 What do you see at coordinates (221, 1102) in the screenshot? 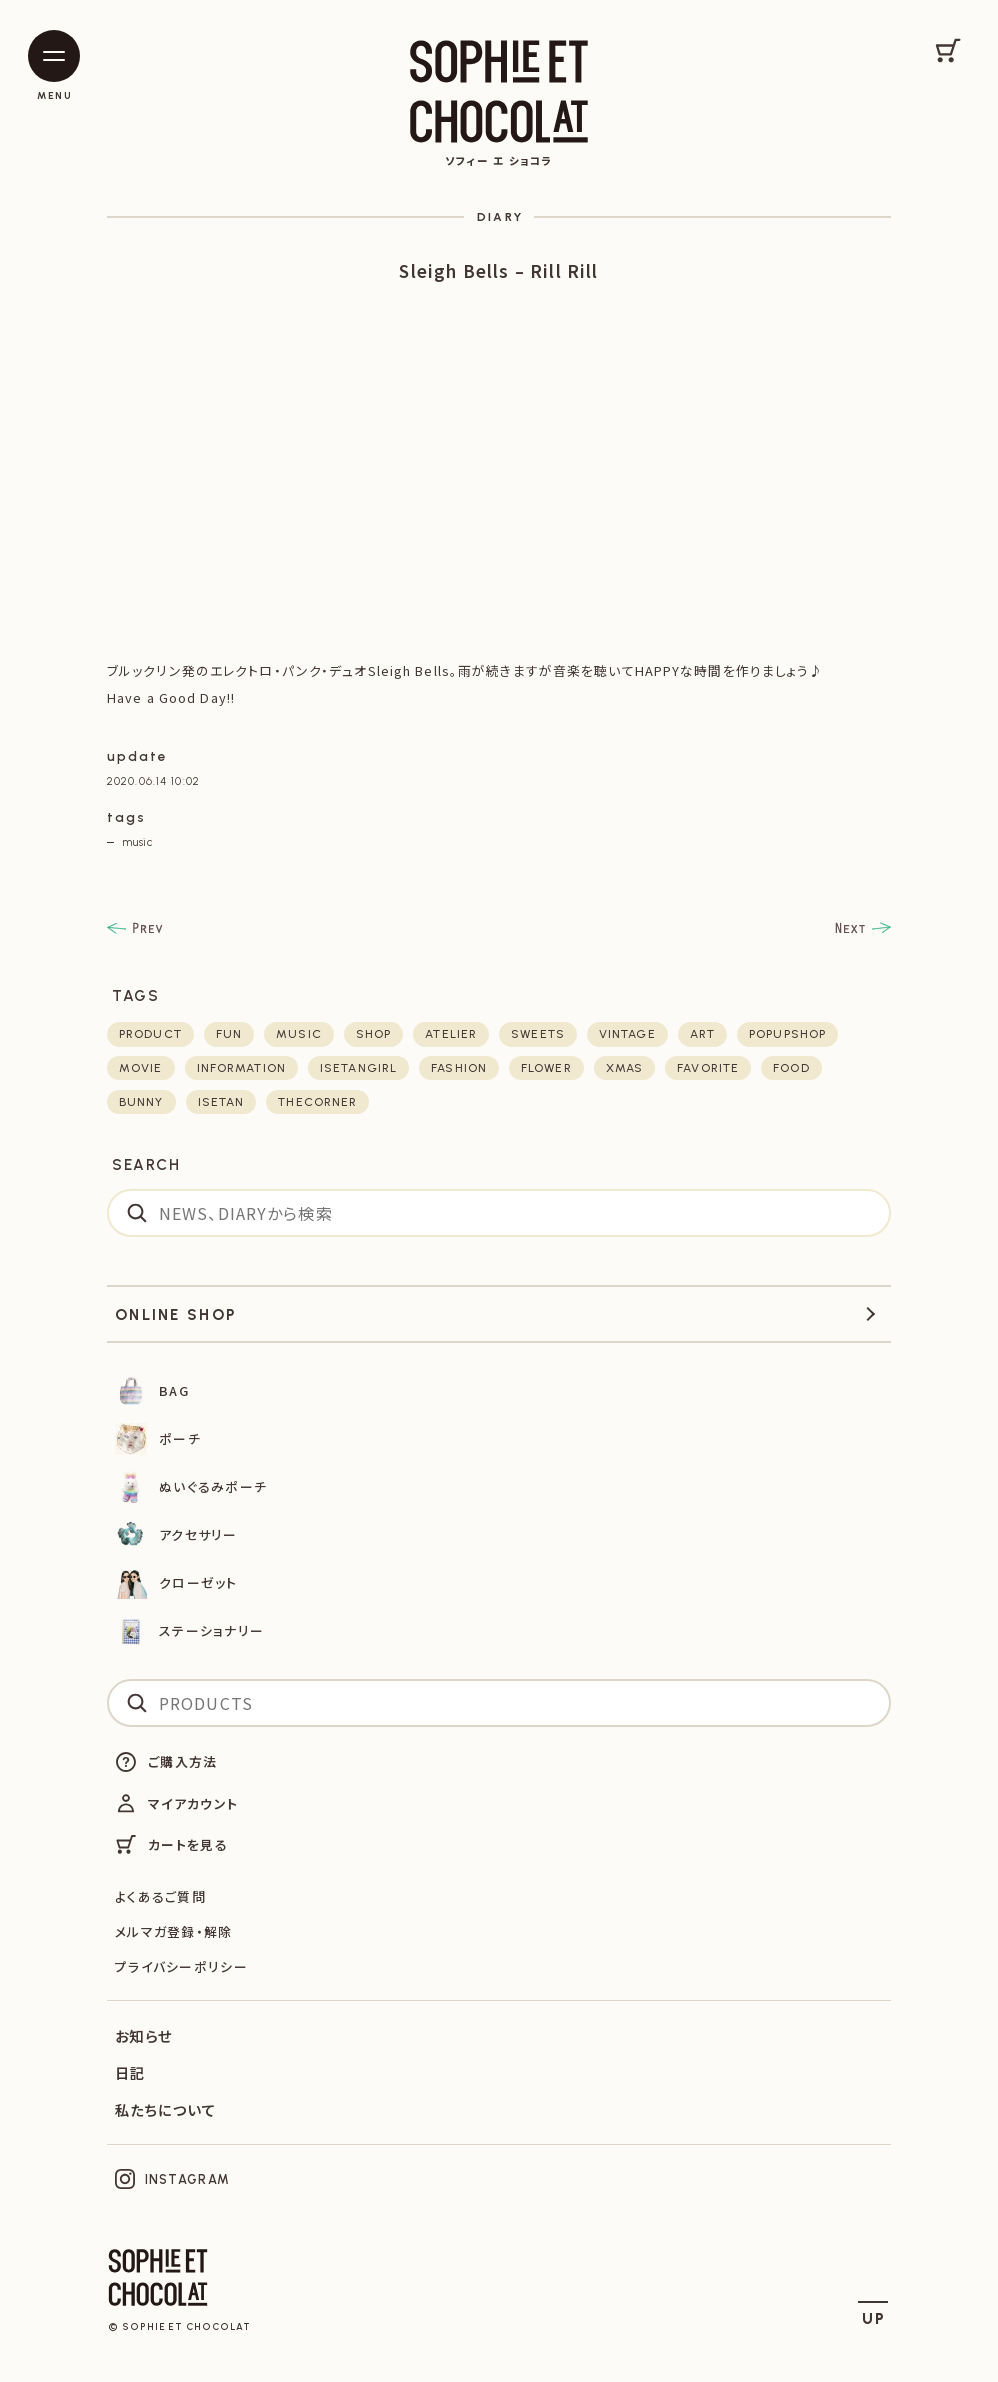
I see `isetan` at bounding box center [221, 1102].